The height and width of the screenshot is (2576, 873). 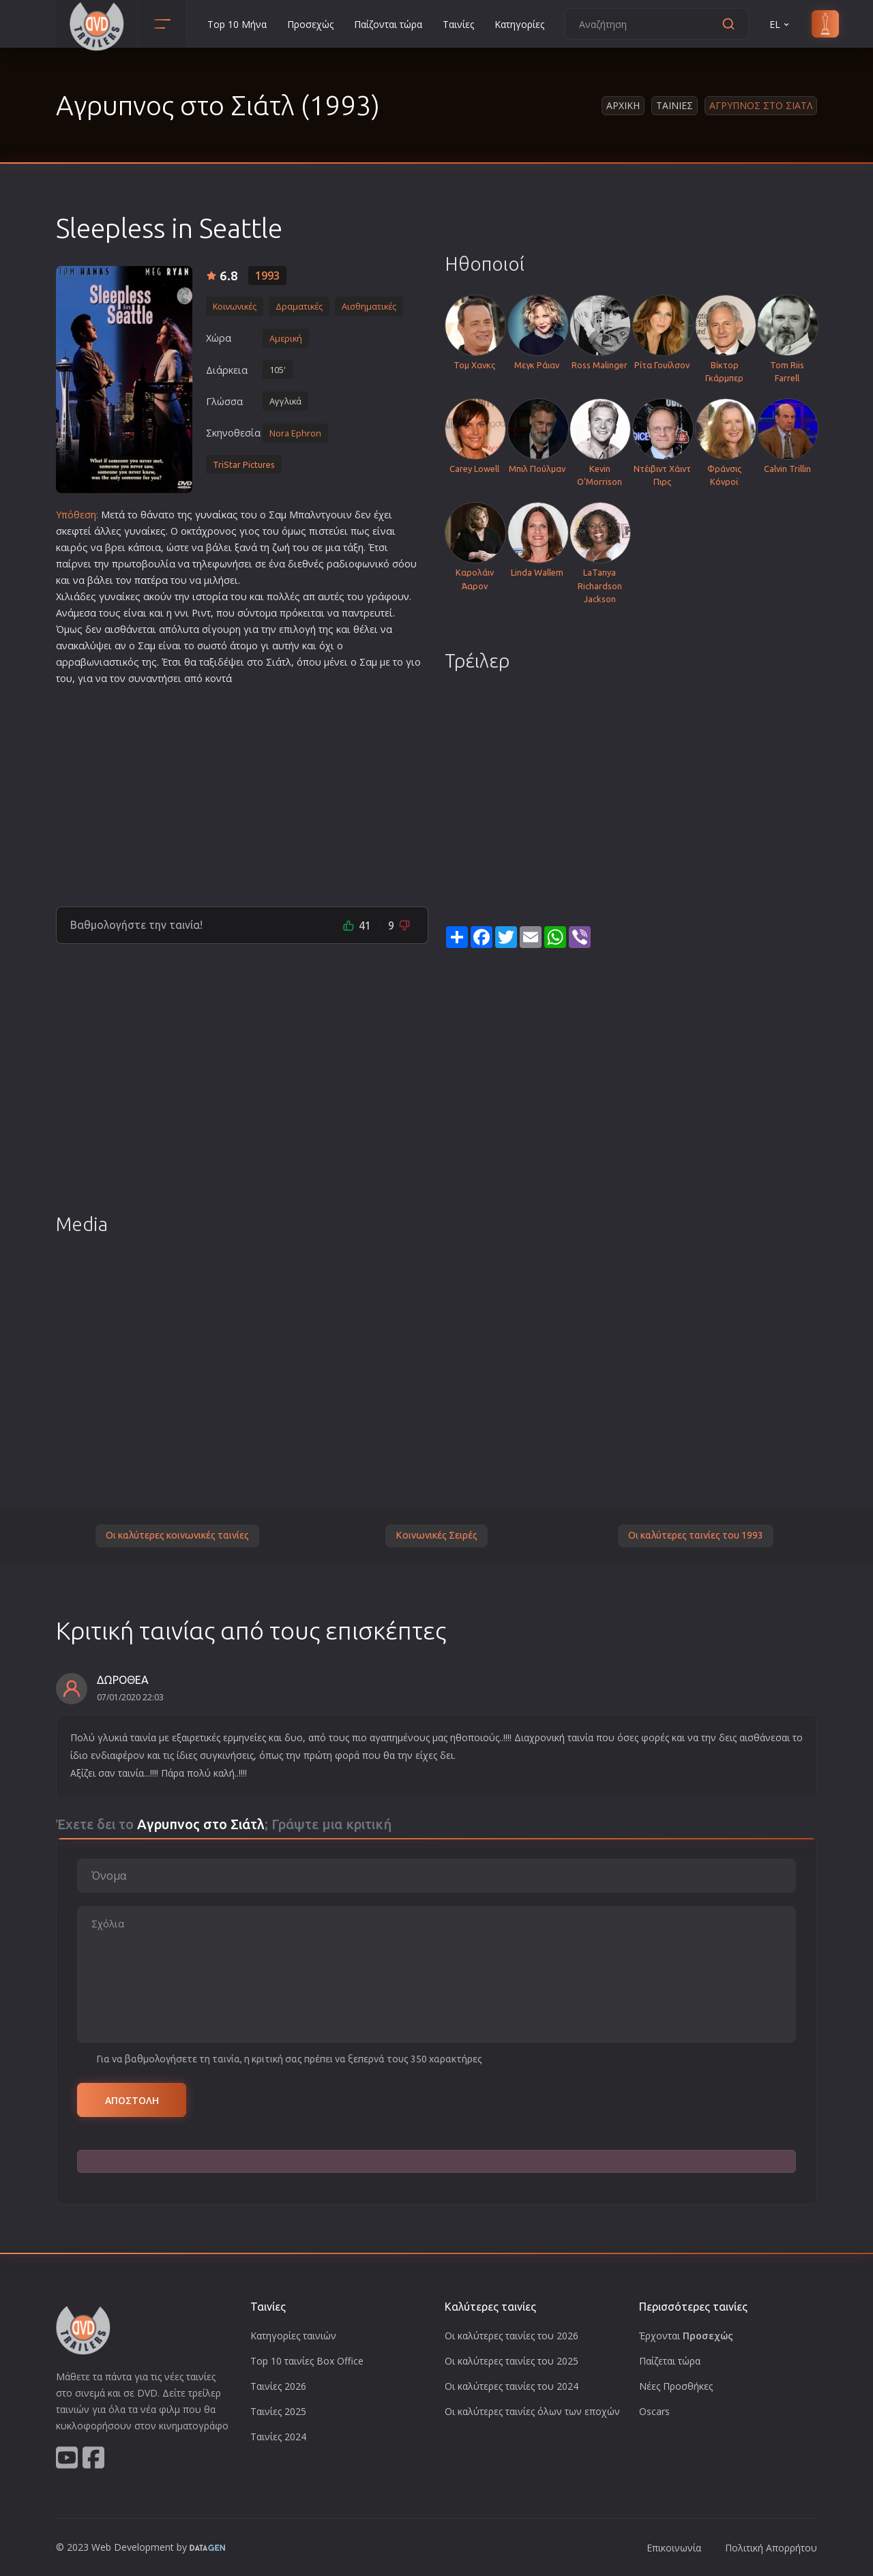 I want to click on Oscars, so click(x=654, y=2411).